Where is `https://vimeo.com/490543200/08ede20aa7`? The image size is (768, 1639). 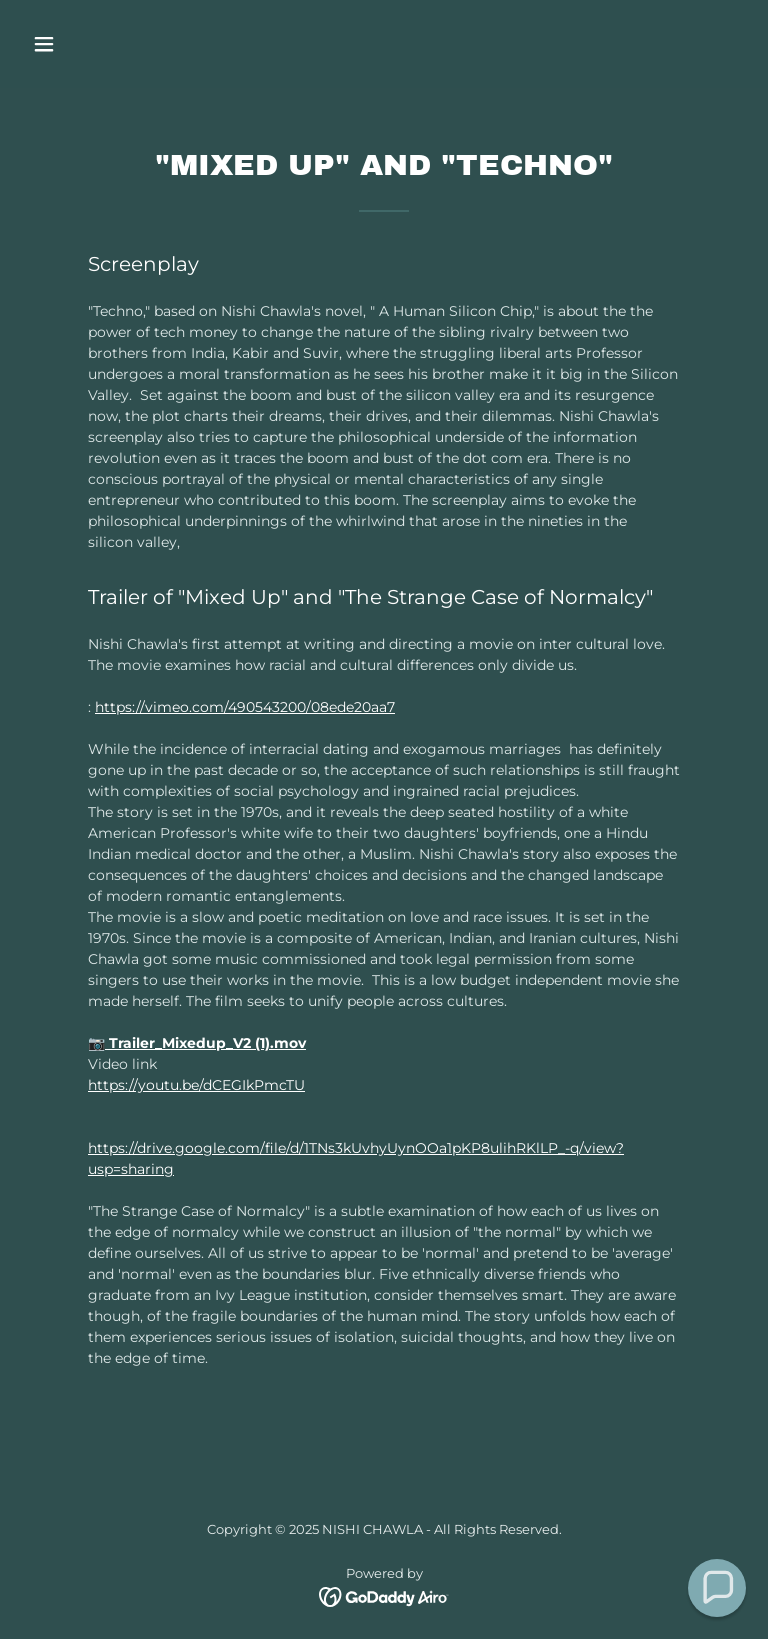
https://vimeo.com/490543200/08ede20aa7 is located at coordinates (245, 707).